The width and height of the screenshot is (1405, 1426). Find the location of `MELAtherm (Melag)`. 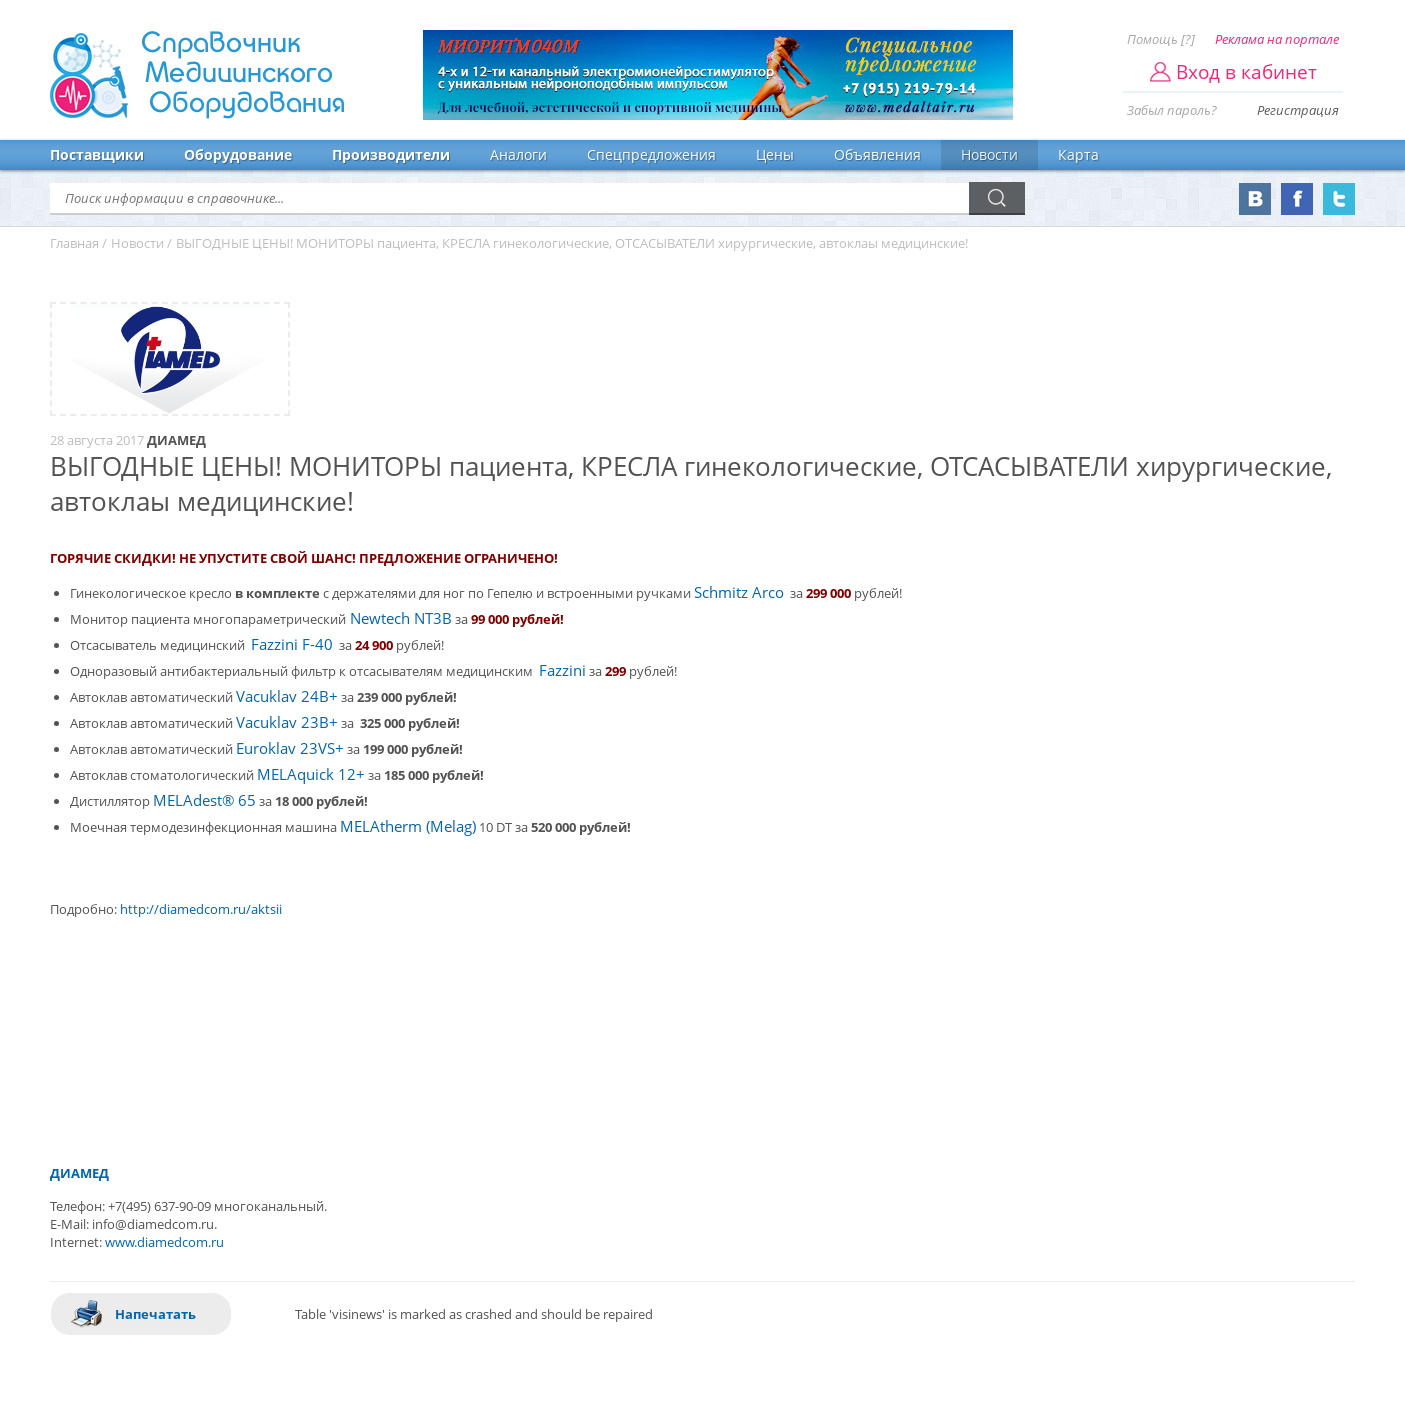

MELAtherm (Melag) is located at coordinates (408, 826).